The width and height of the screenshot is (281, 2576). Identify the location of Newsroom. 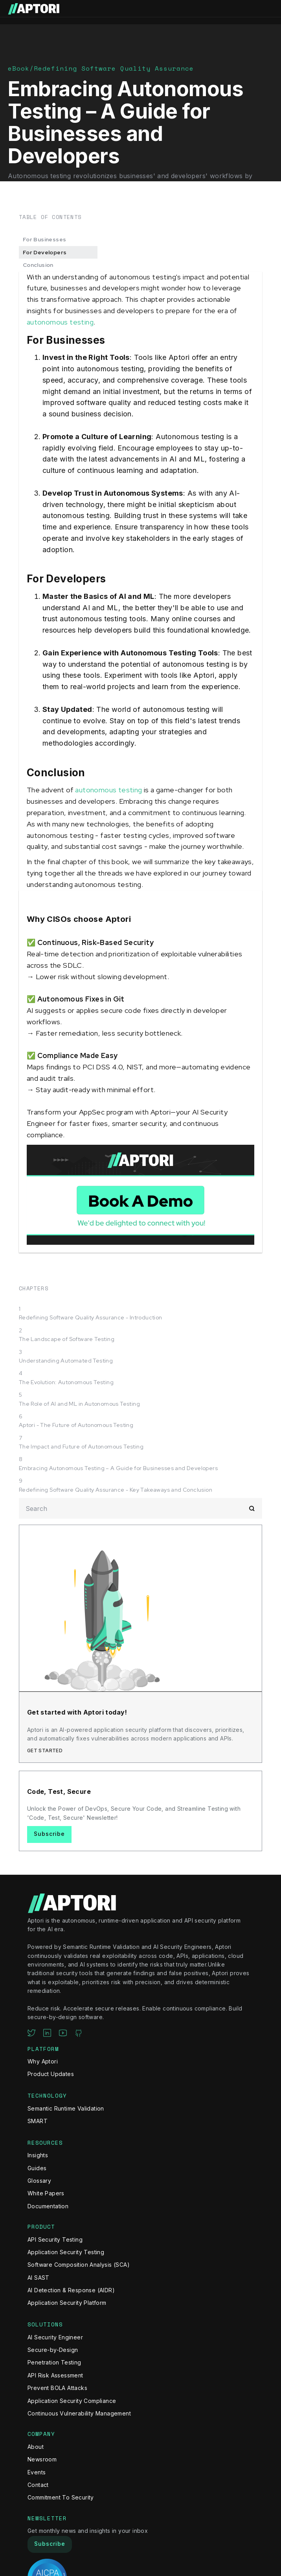
(42, 2459).